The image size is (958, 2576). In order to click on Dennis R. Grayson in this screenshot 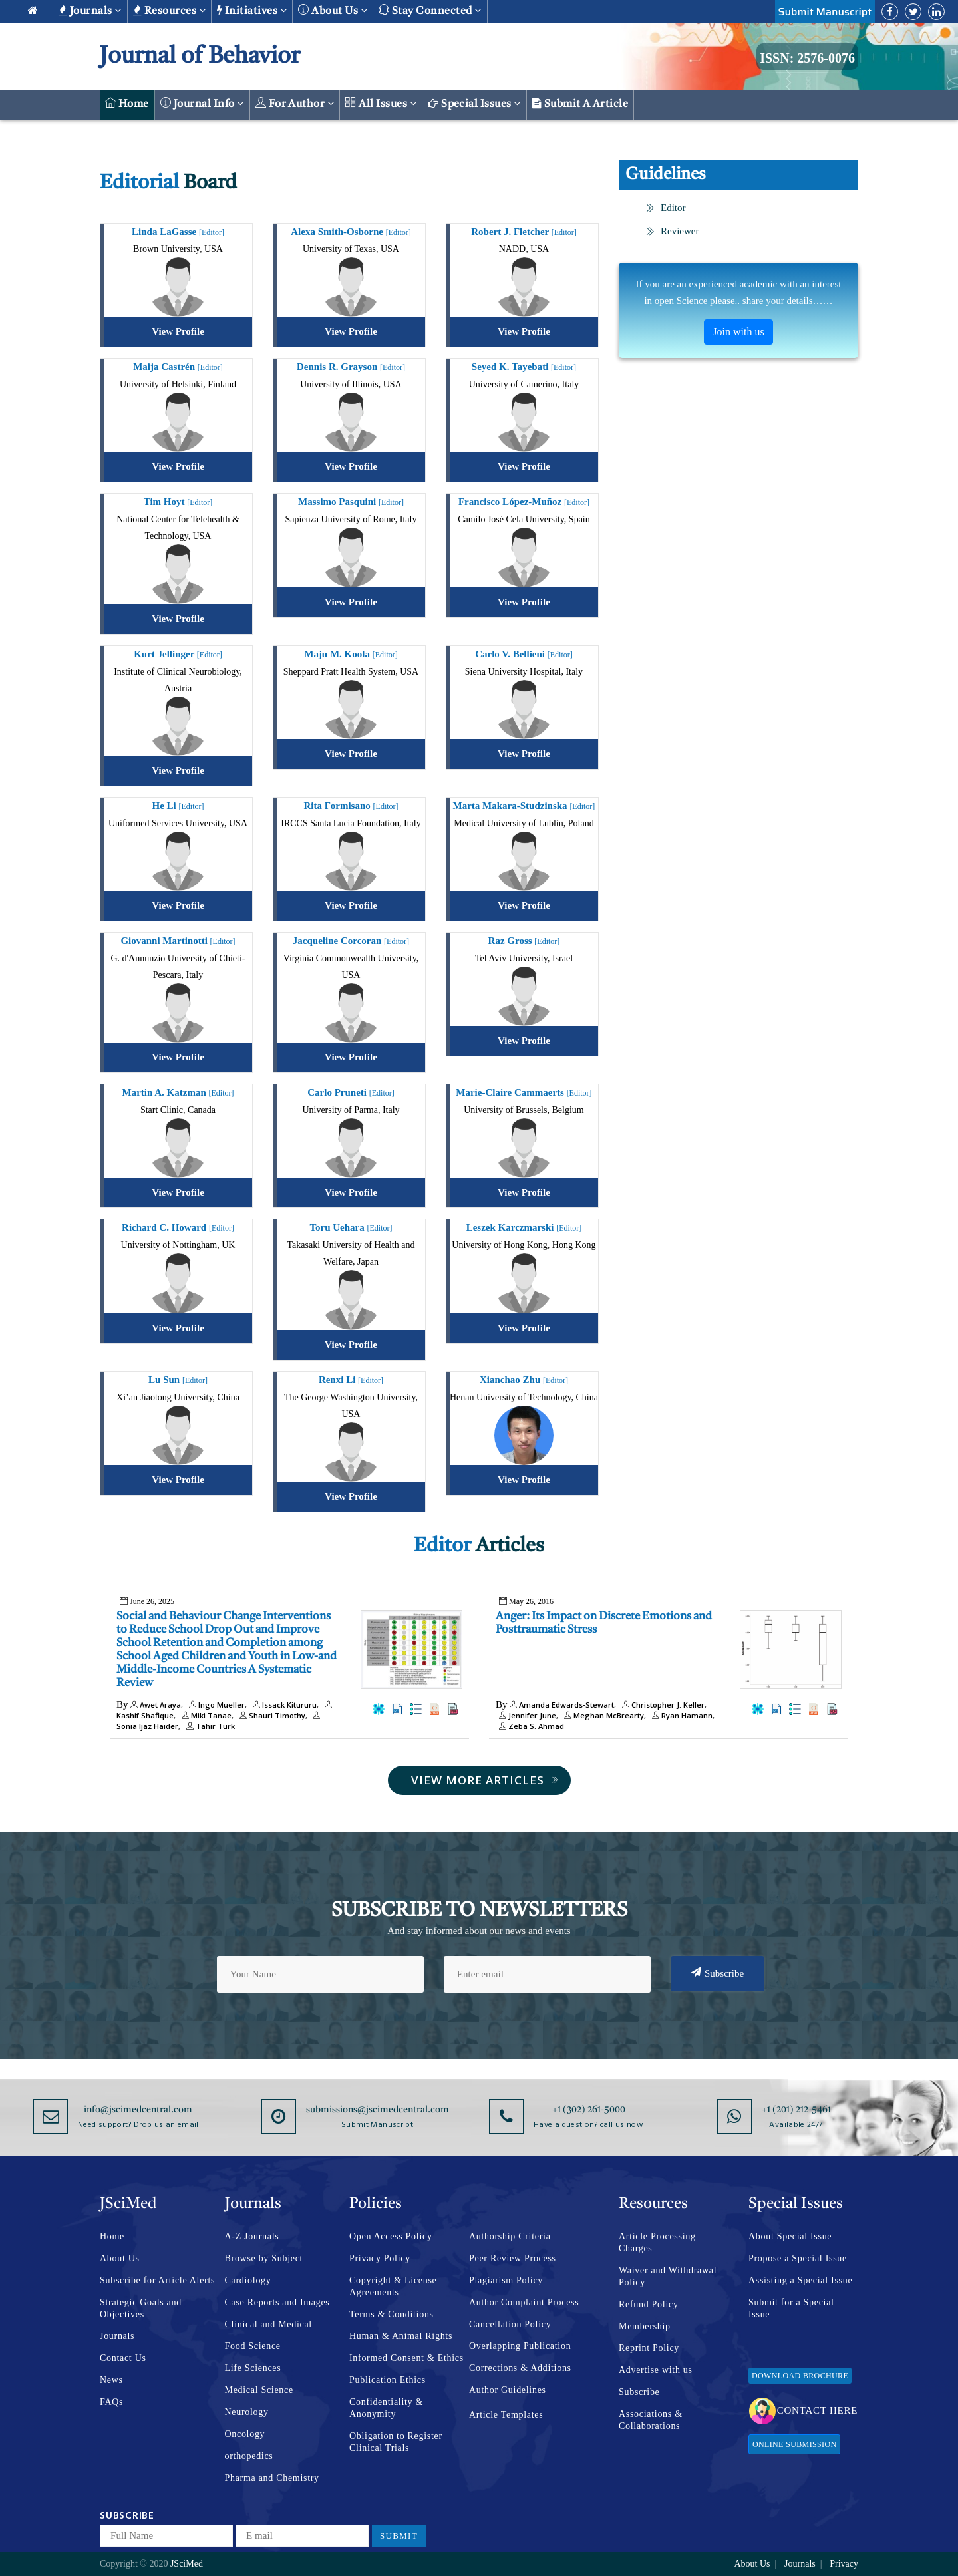, I will do `click(351, 366)`.